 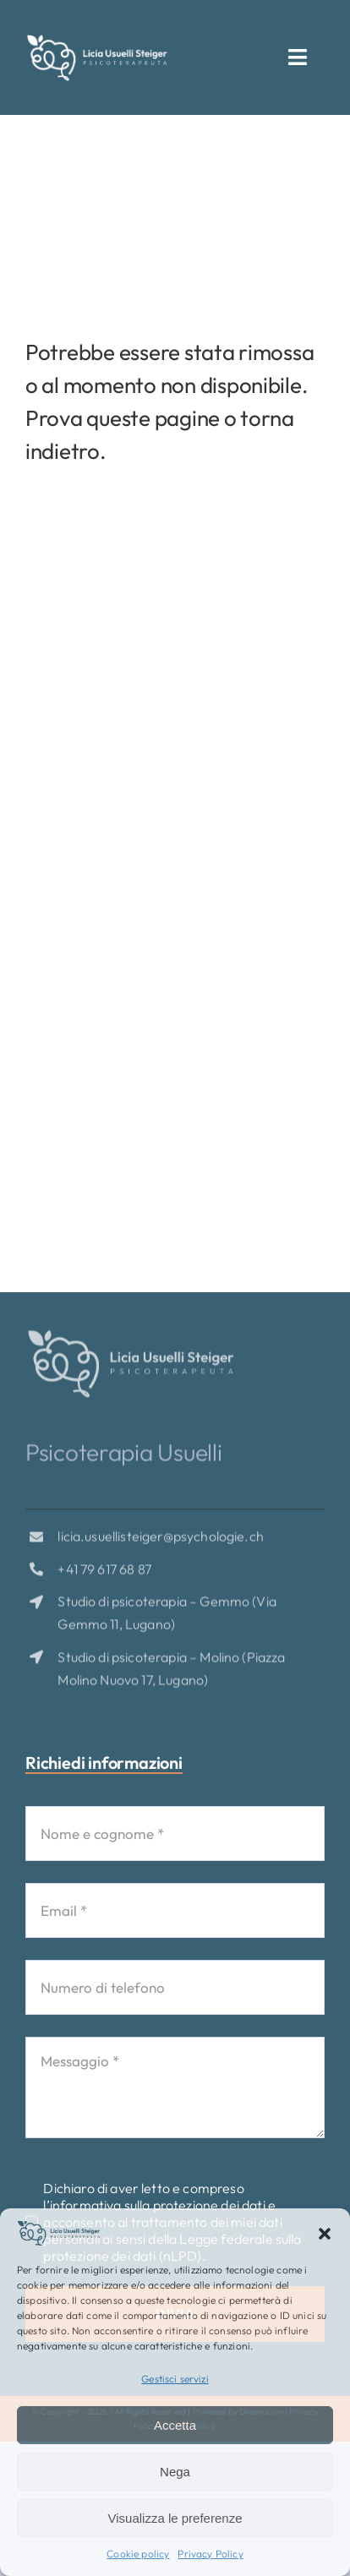 What do you see at coordinates (160, 1539) in the screenshot?
I see `licia.usuellisteiger@psychologie.ch` at bounding box center [160, 1539].